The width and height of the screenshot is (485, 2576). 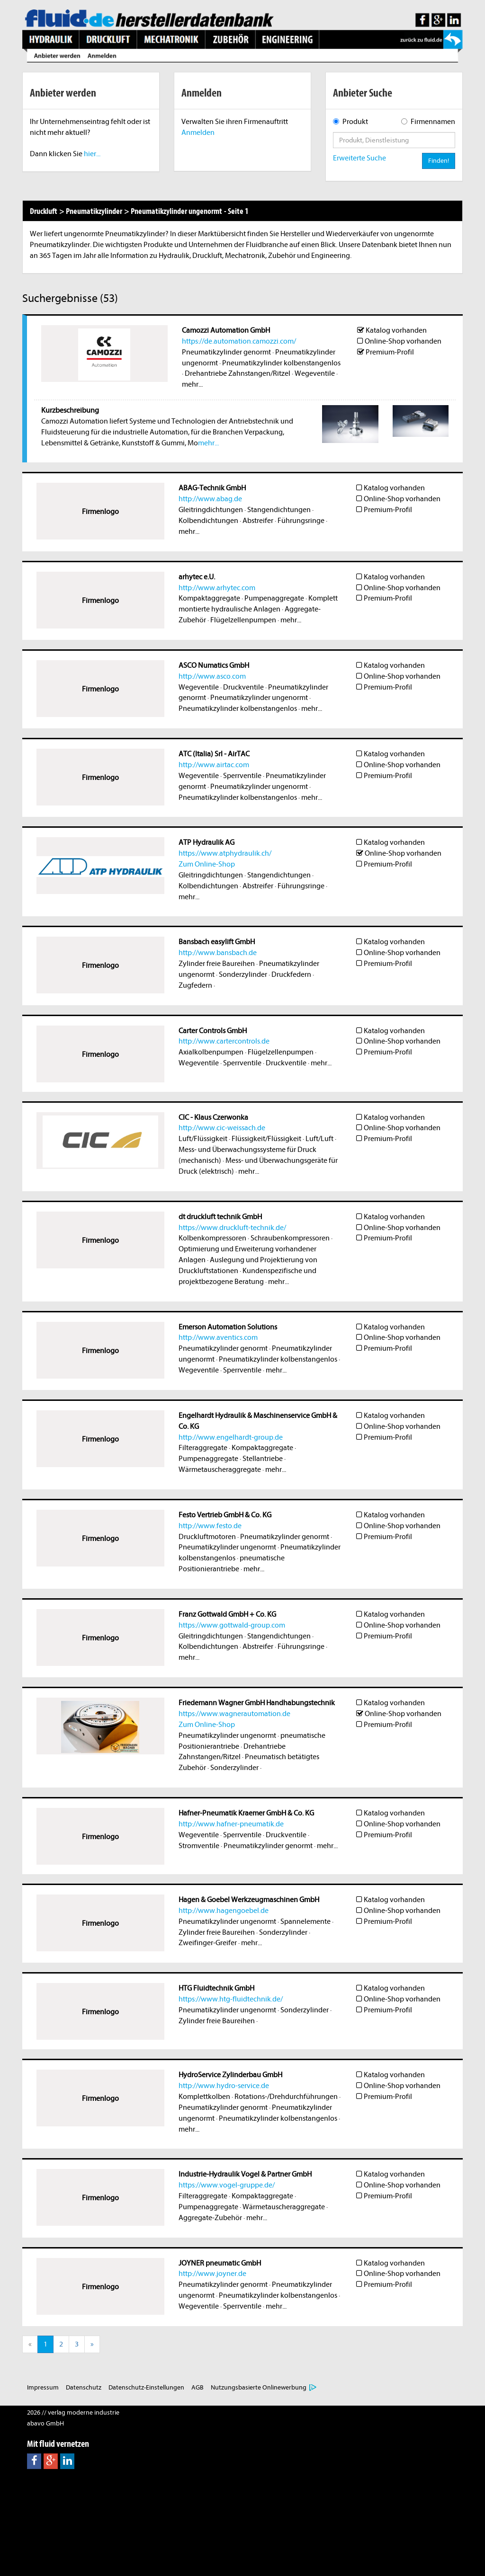 What do you see at coordinates (225, 853) in the screenshot?
I see `https://www.atphydraulik.ch/` at bounding box center [225, 853].